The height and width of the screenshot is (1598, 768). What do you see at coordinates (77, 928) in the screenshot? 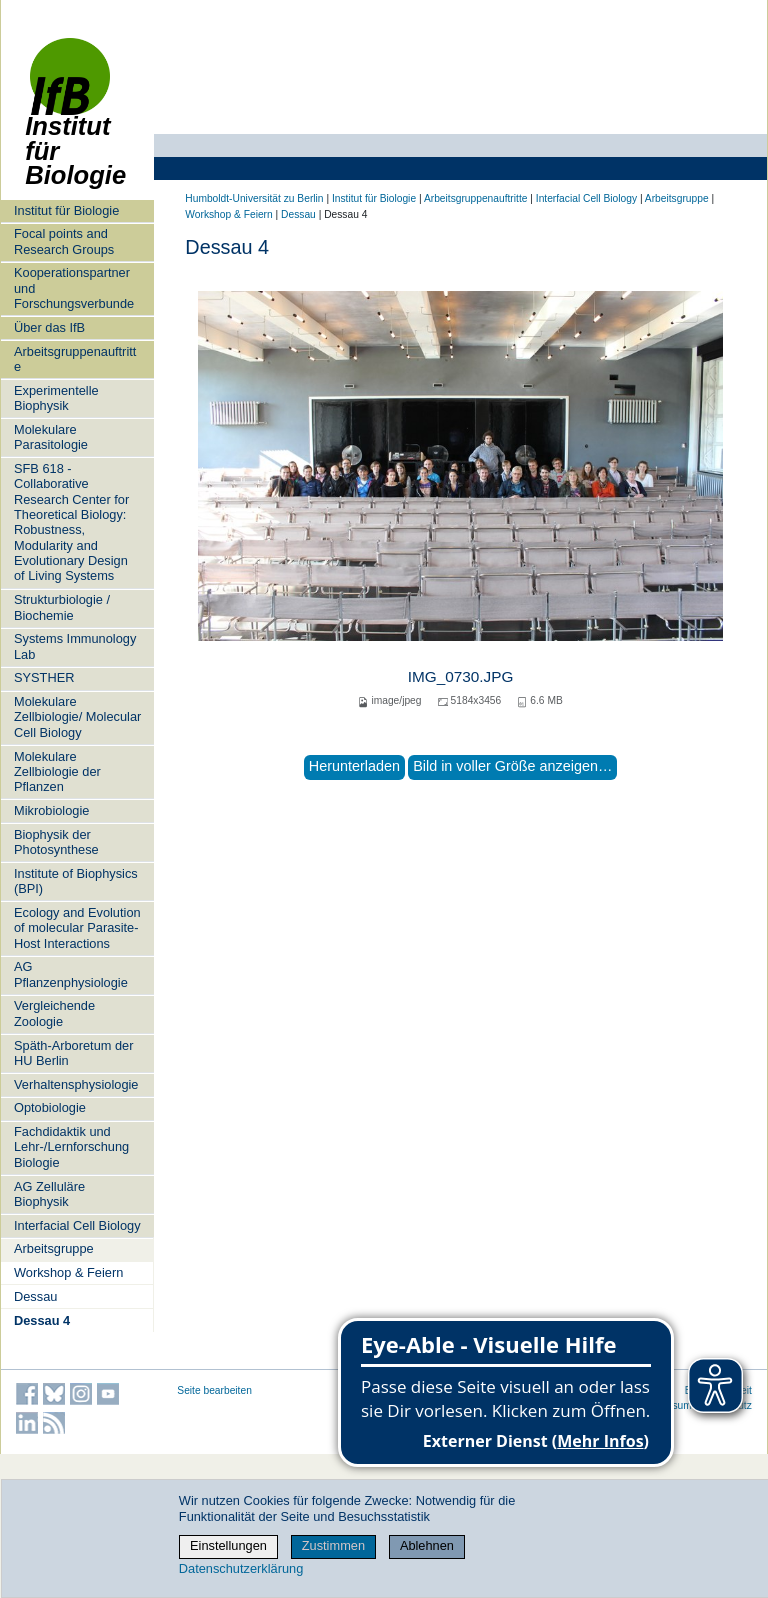
I see `Ecology and Evolution of molecular Parasite-Host Interactions` at bounding box center [77, 928].